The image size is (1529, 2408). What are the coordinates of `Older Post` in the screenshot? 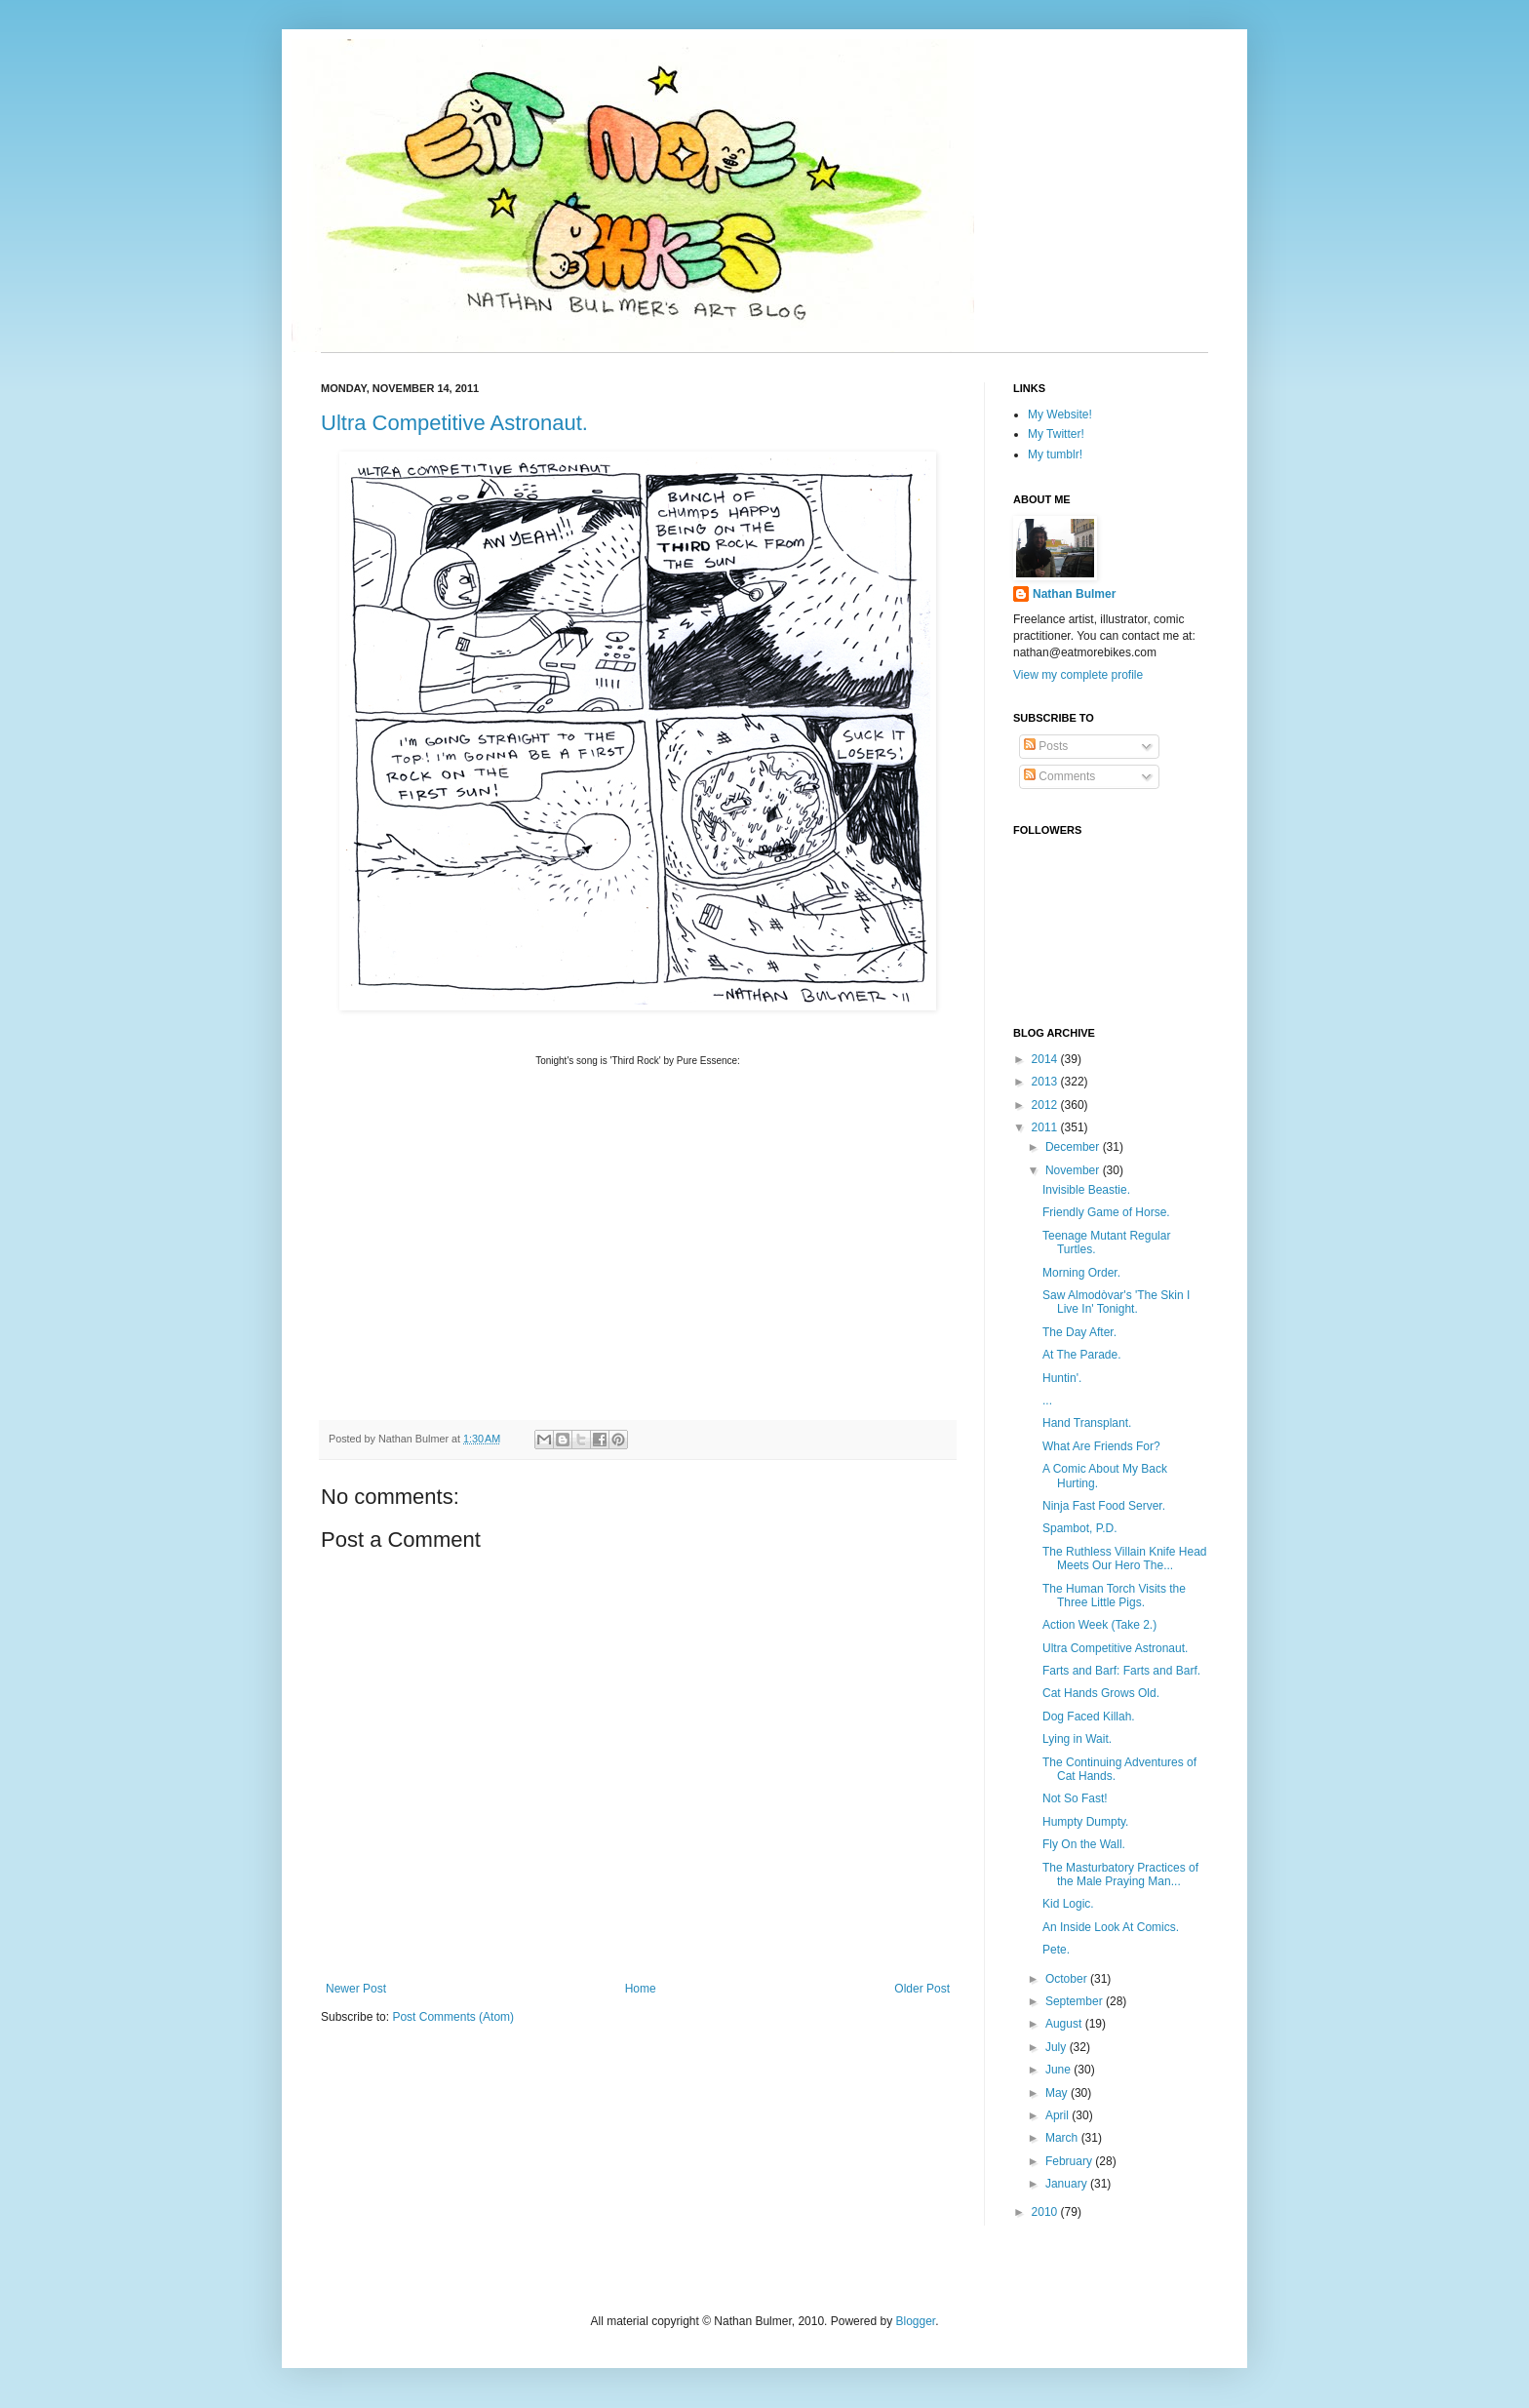 It's located at (922, 1988).